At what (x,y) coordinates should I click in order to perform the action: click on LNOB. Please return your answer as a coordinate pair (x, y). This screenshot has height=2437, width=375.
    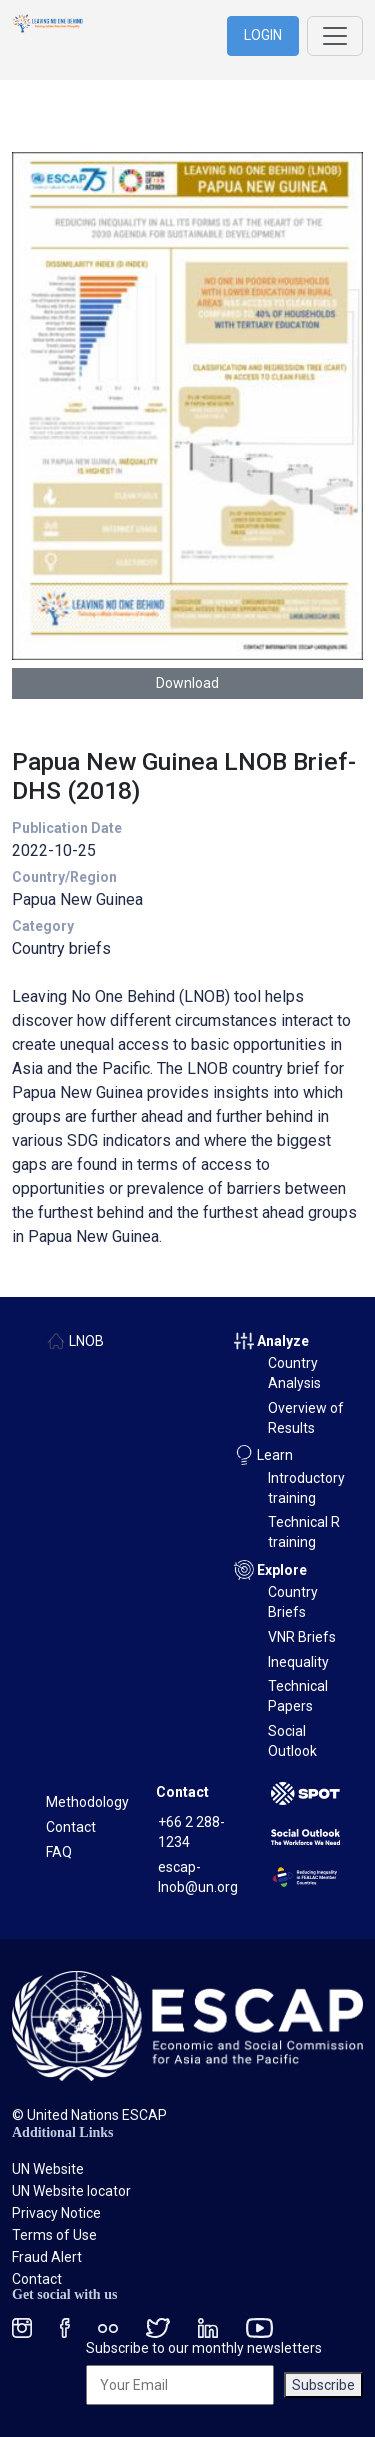
    Looking at the image, I should click on (86, 1341).